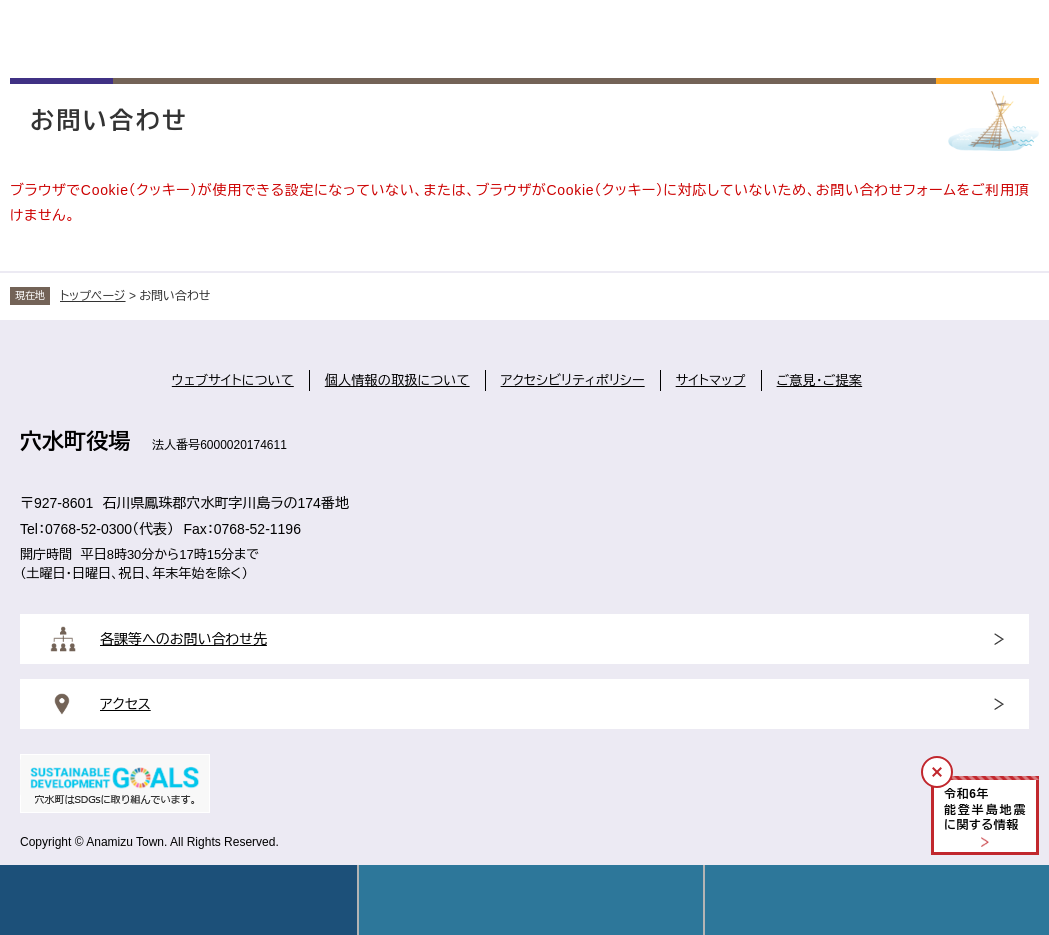  I want to click on サイトマップ, so click(711, 380).